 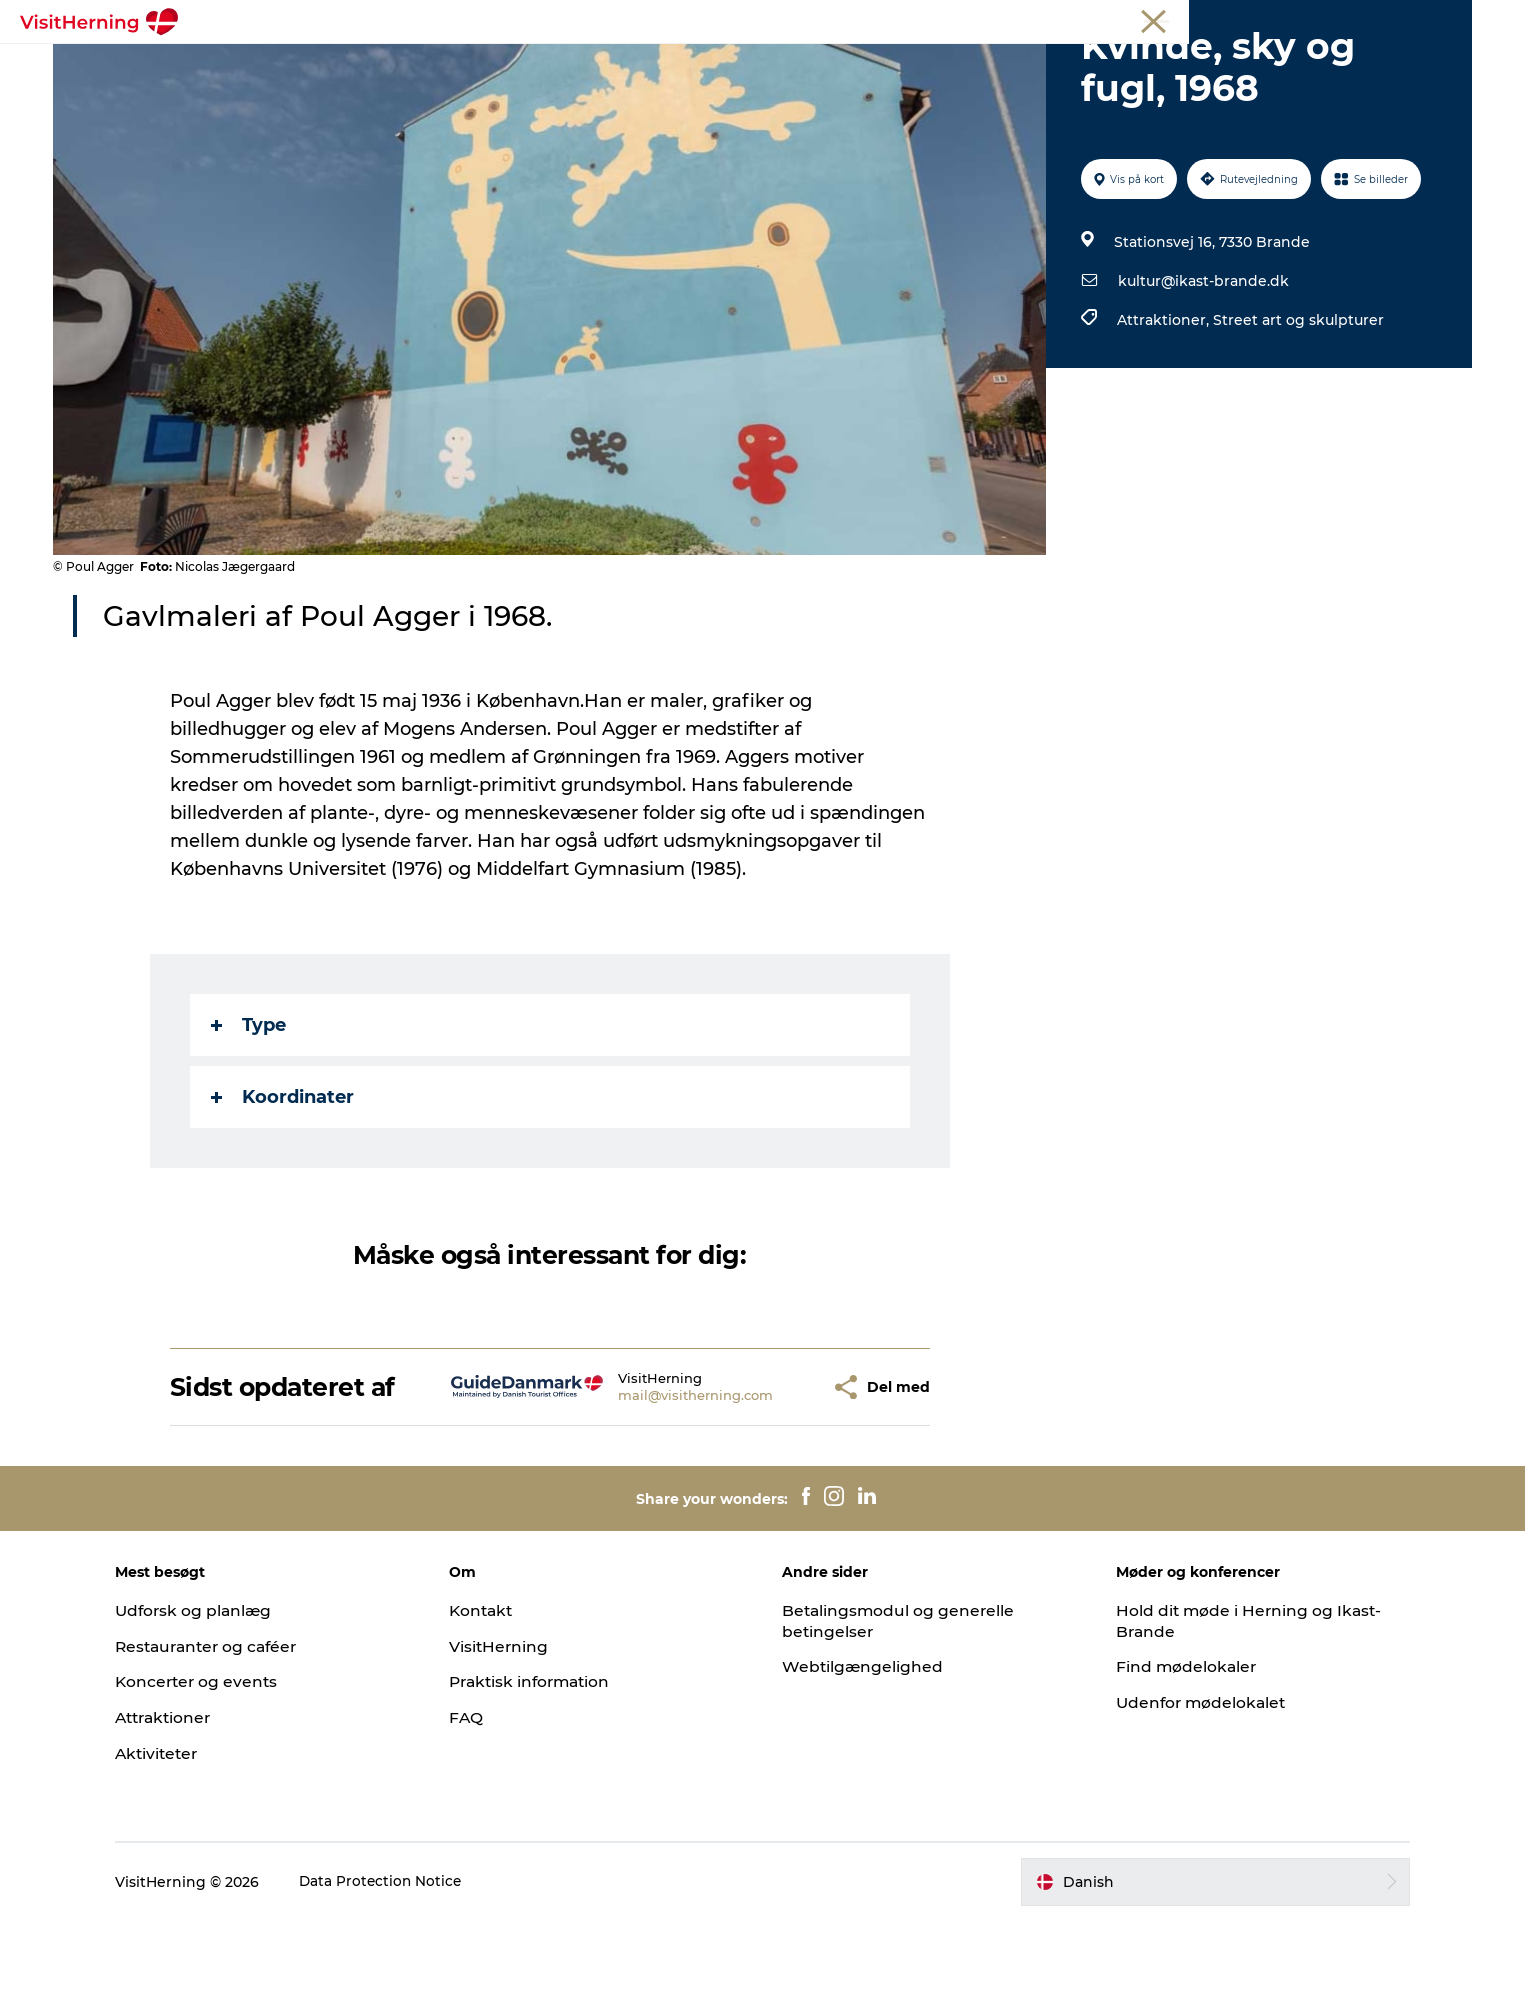 I want to click on Restauranter og caféer, so click(x=238, y=1741).